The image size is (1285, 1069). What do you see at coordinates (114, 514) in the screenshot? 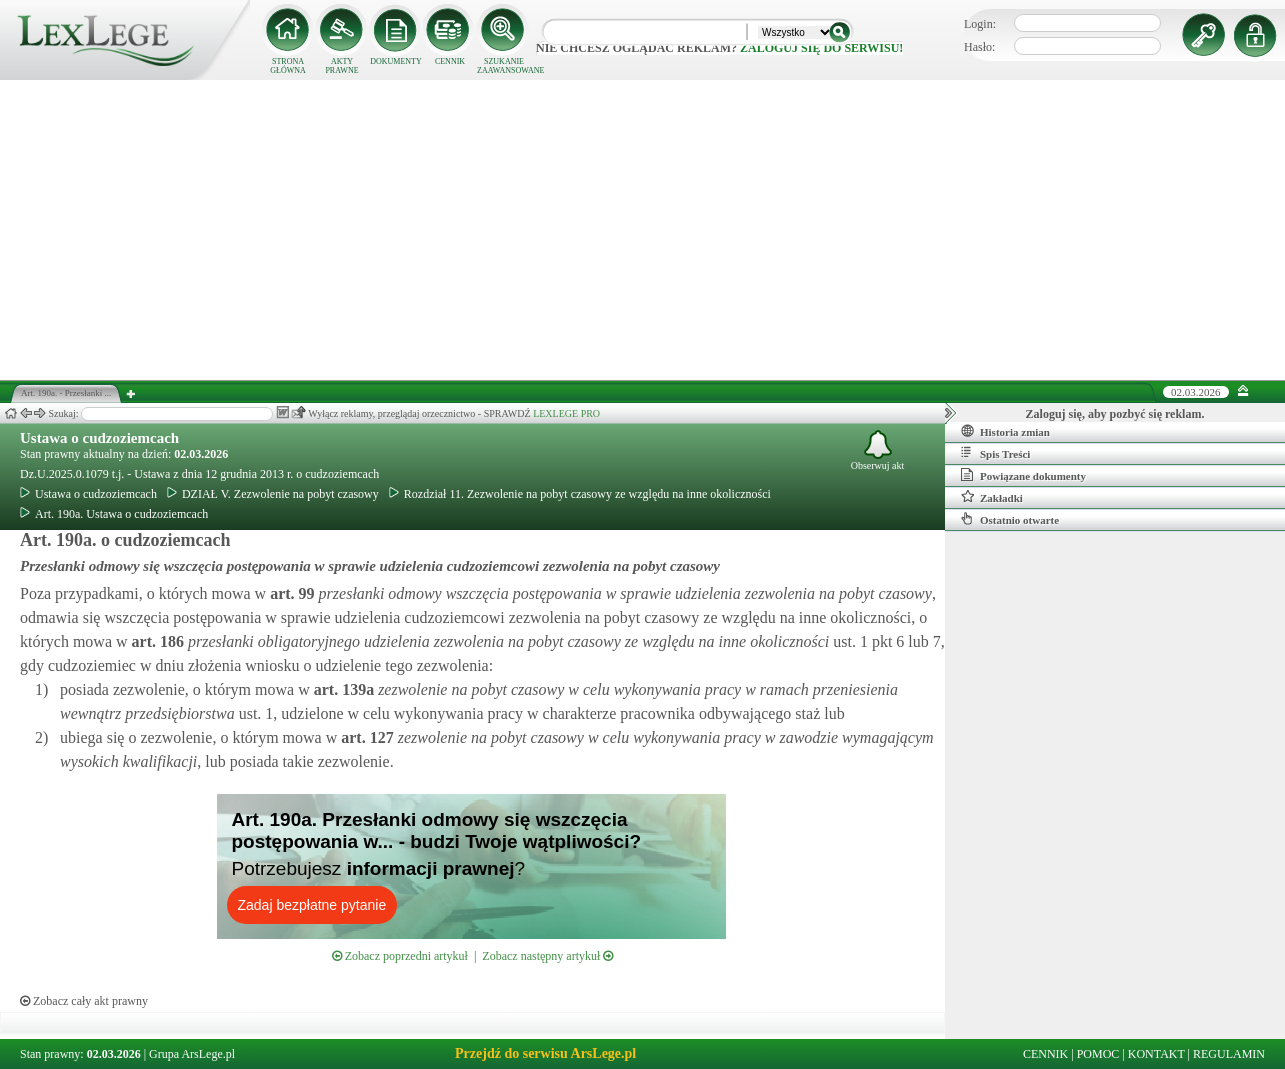
I see `Art. 190a. Ustawa o cudzoziemcach` at bounding box center [114, 514].